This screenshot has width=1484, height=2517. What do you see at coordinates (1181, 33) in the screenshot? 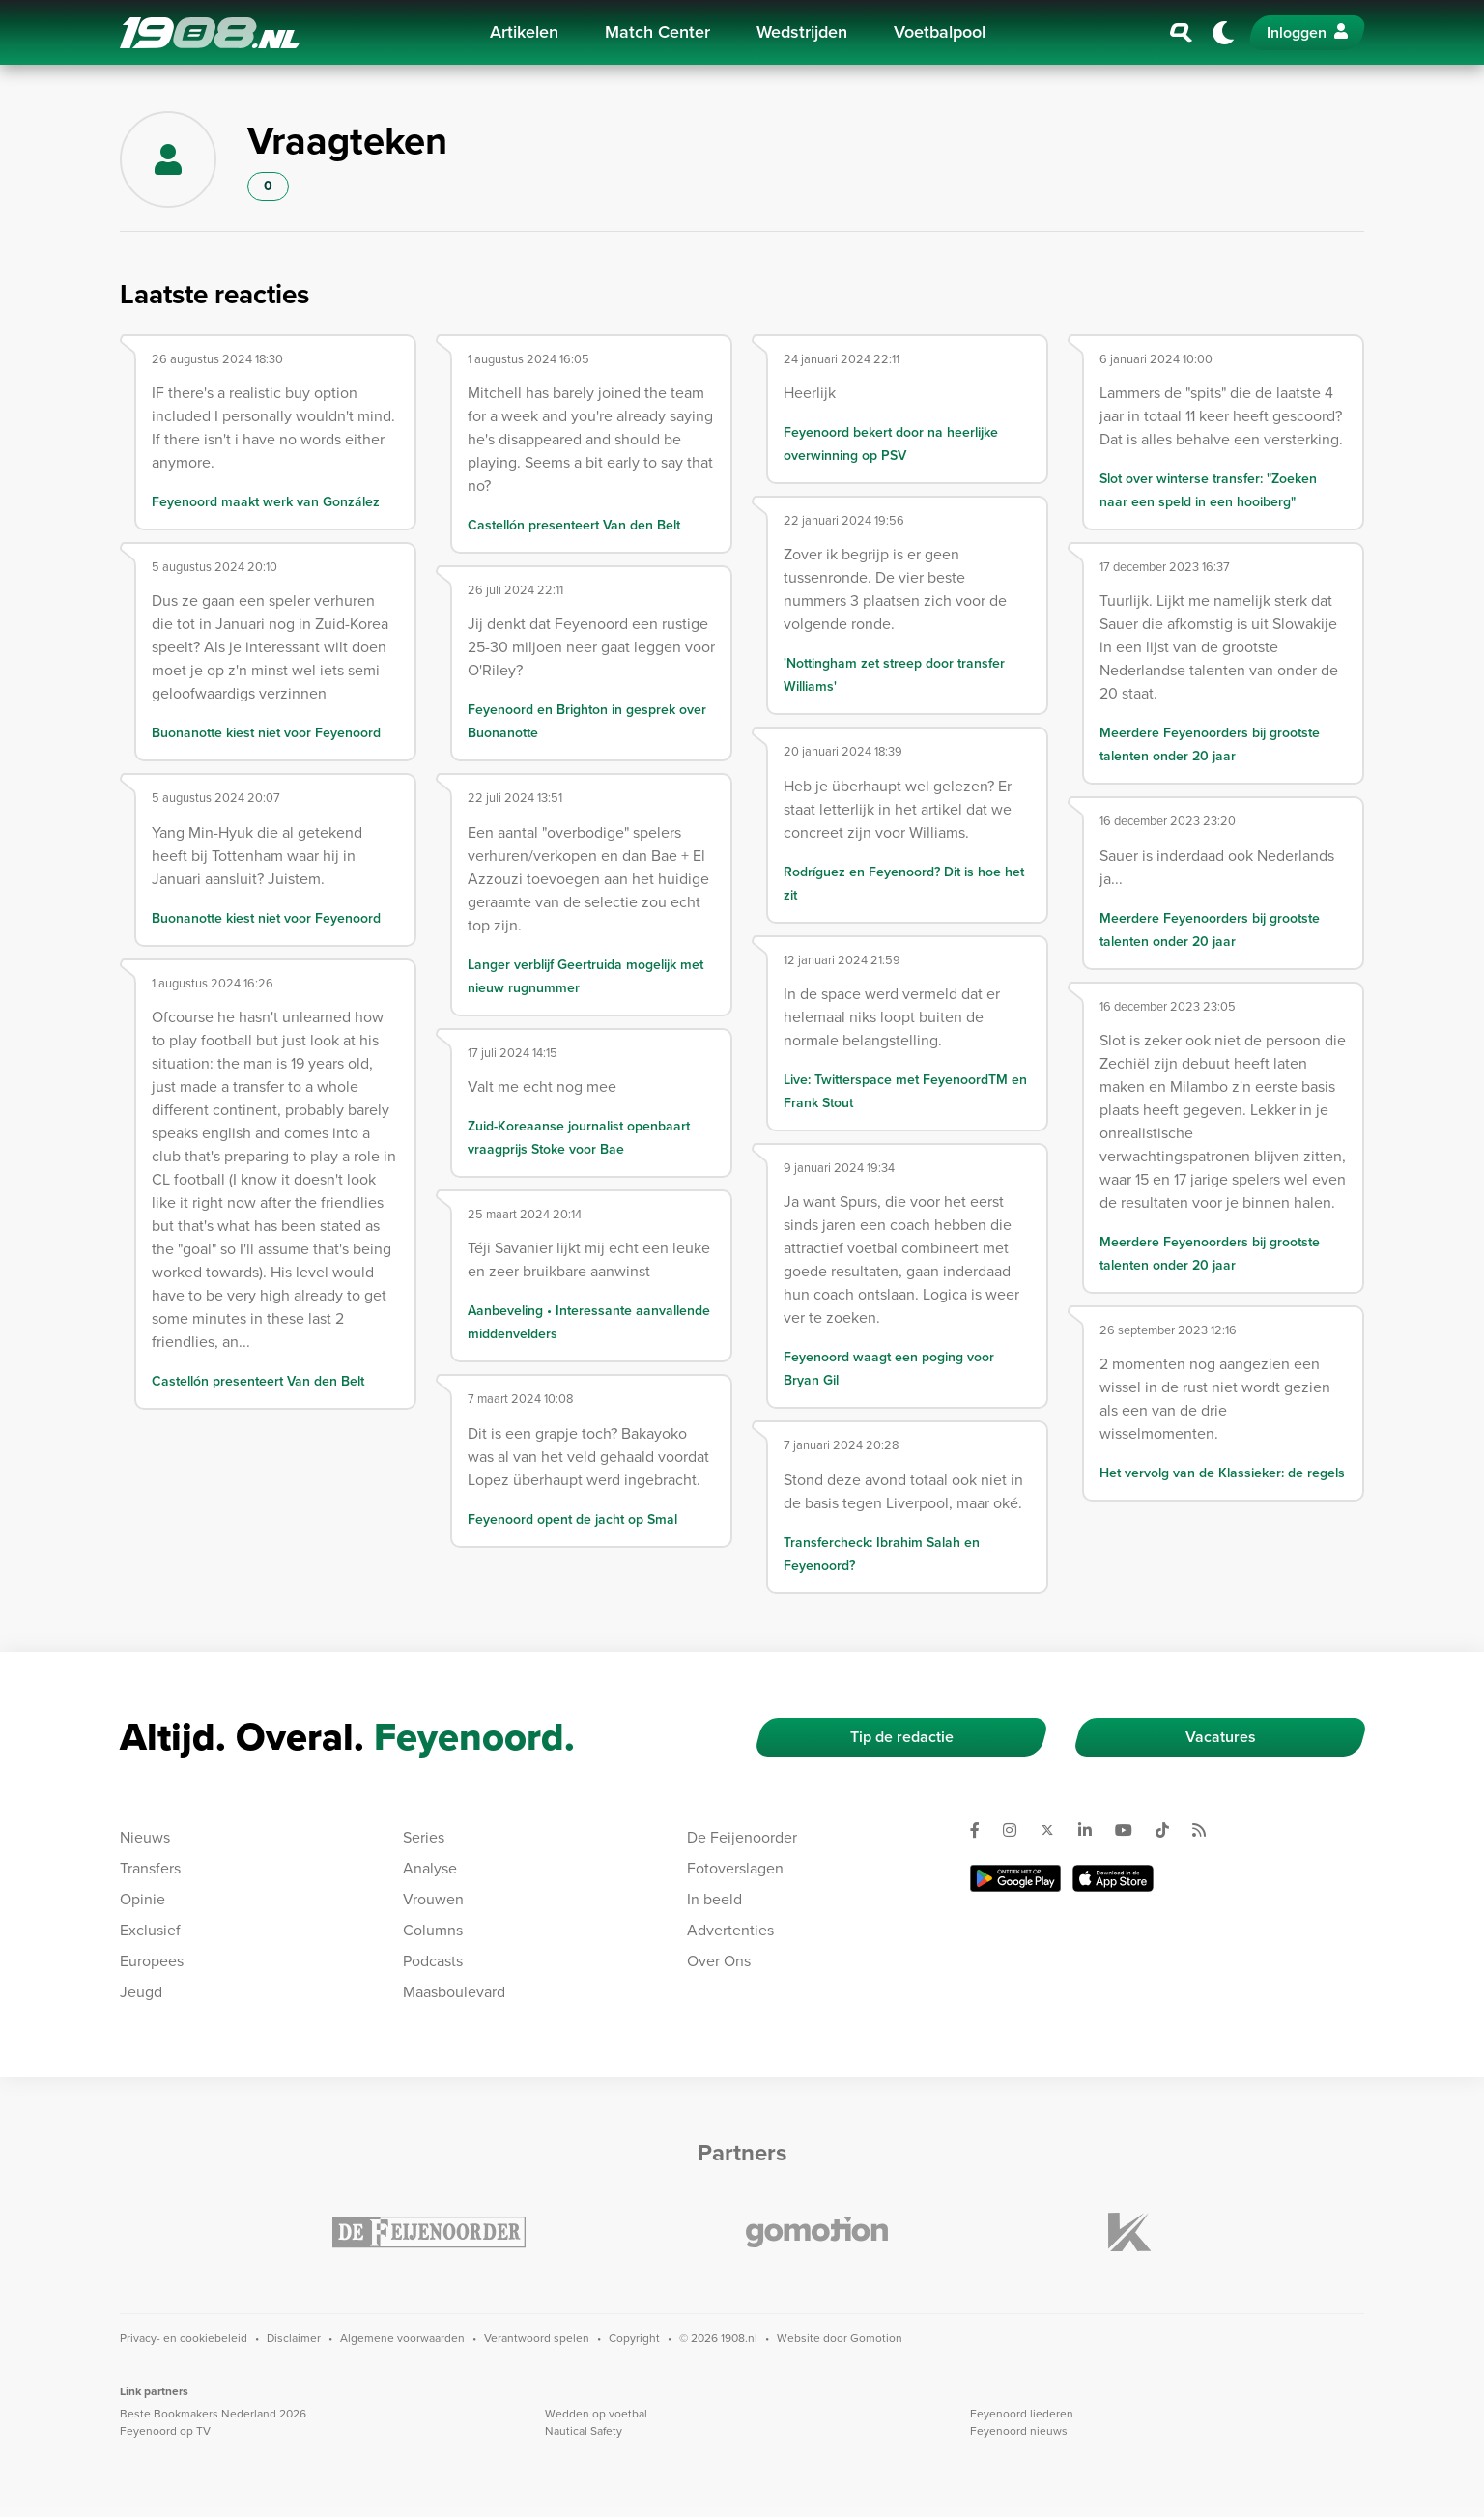
I see `[Zoeken]` at bounding box center [1181, 33].